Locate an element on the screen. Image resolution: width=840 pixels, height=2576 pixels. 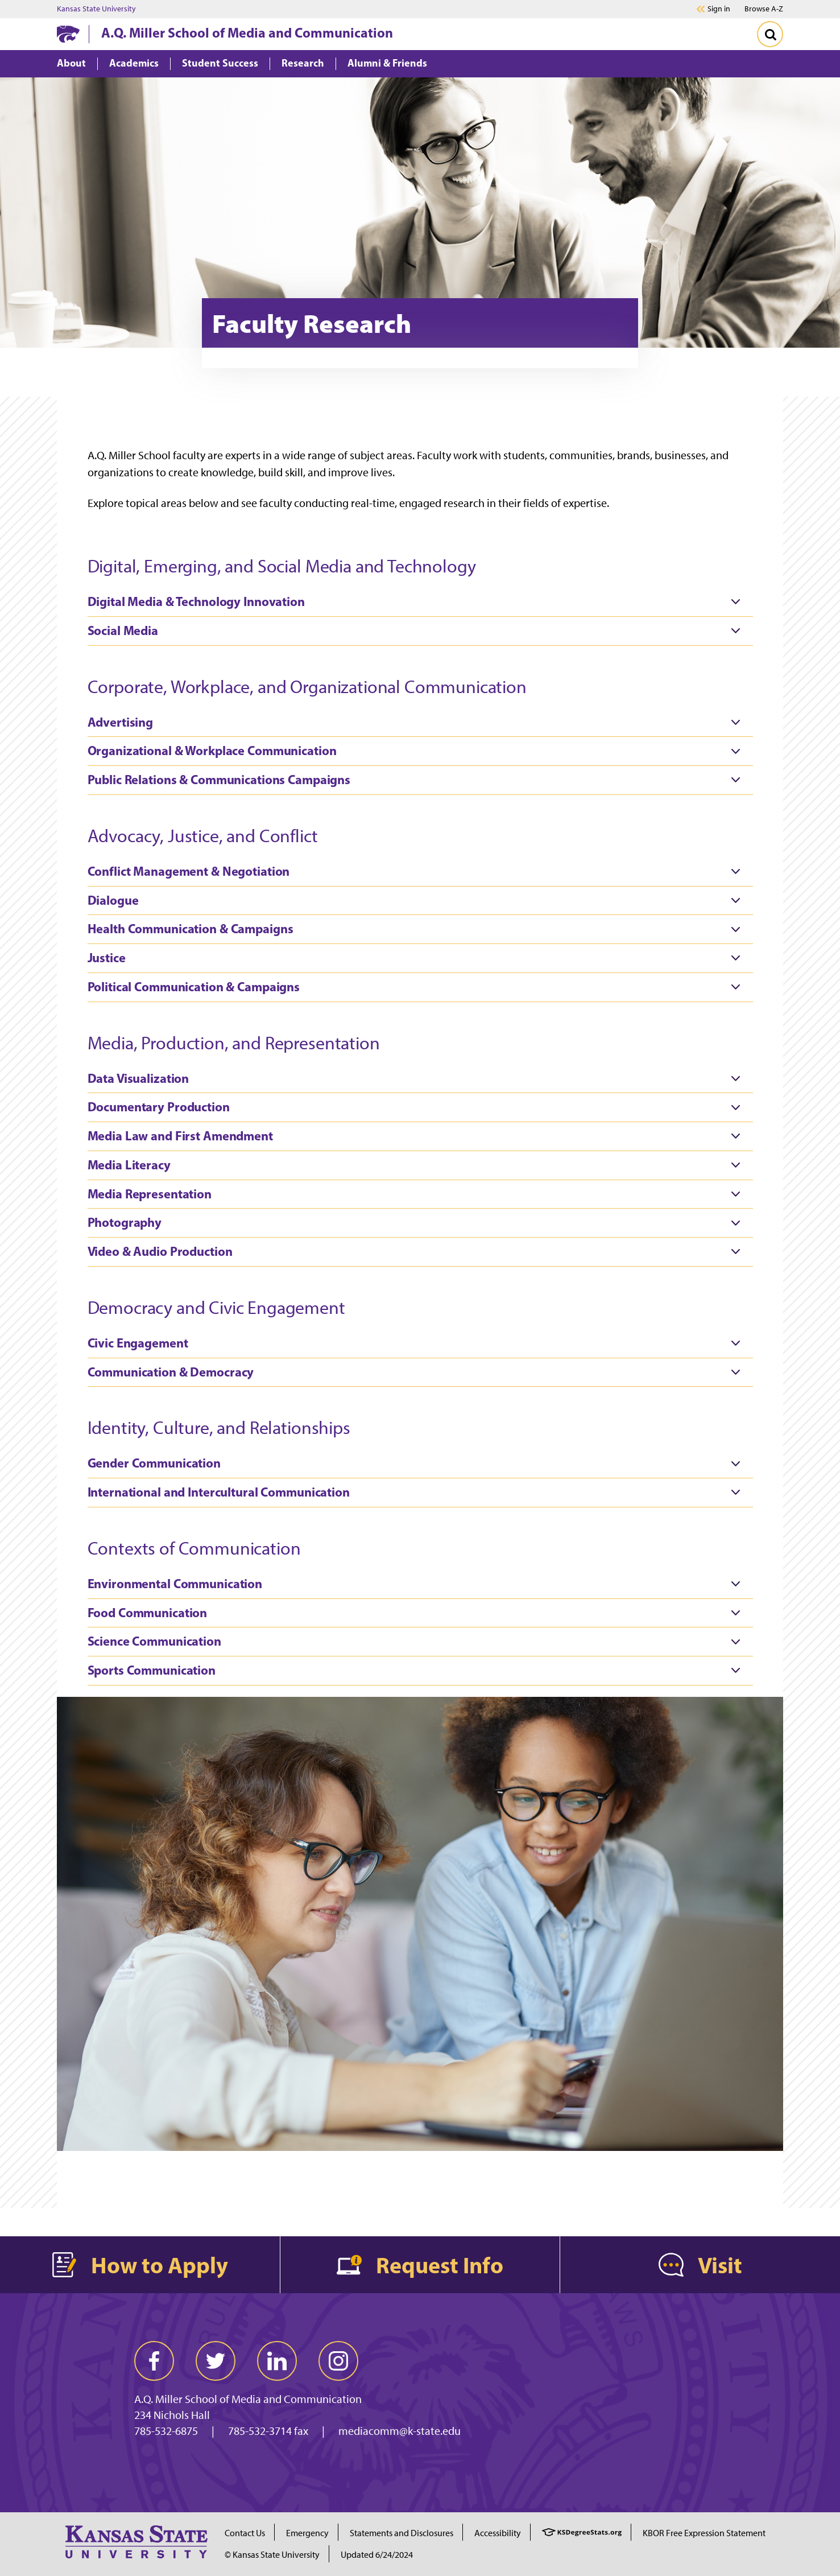
Communication & Democracy [tab] is located at coordinates (417, 1372).